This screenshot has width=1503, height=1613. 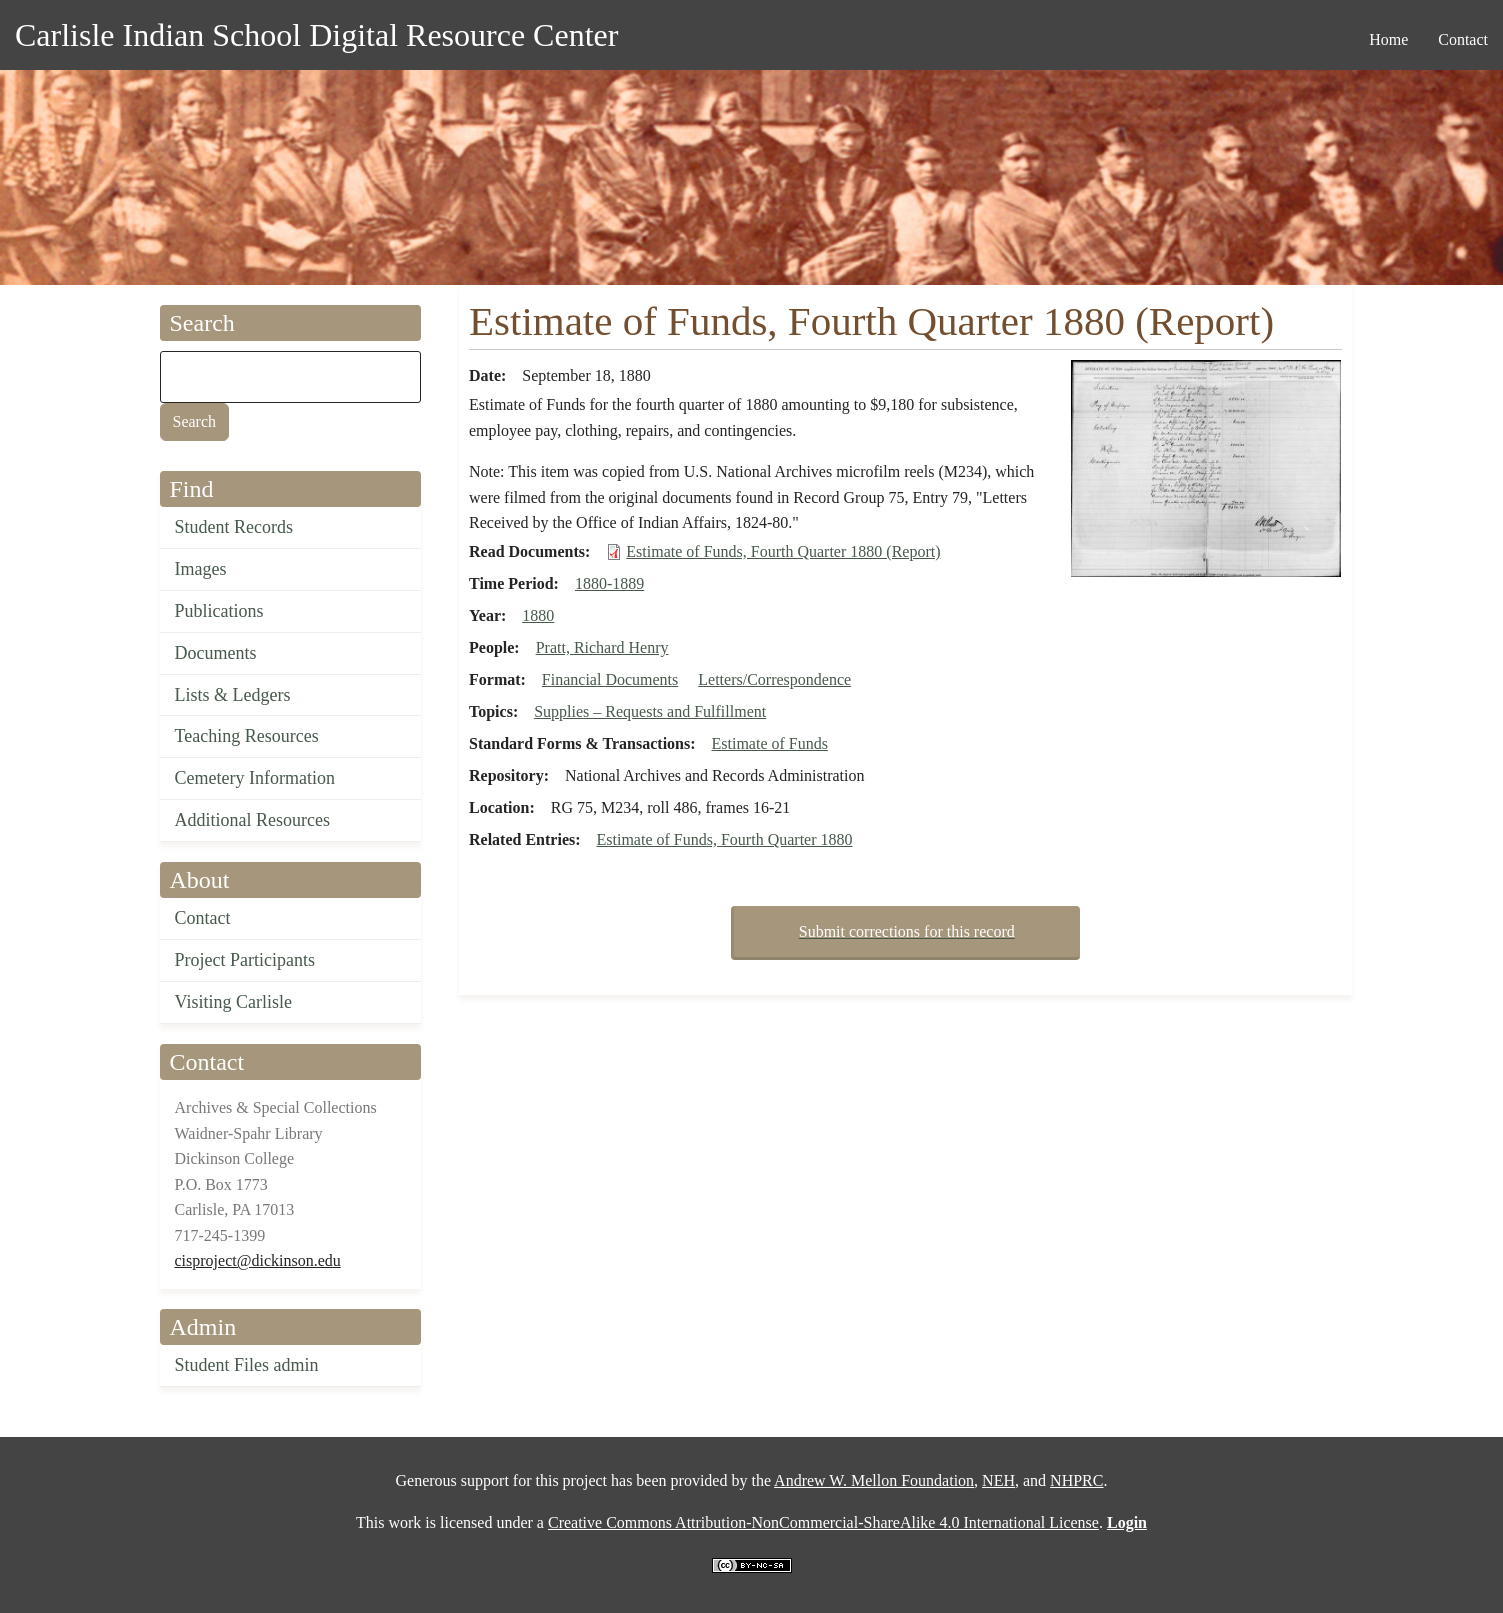 I want to click on Additional Resources, so click(x=252, y=820).